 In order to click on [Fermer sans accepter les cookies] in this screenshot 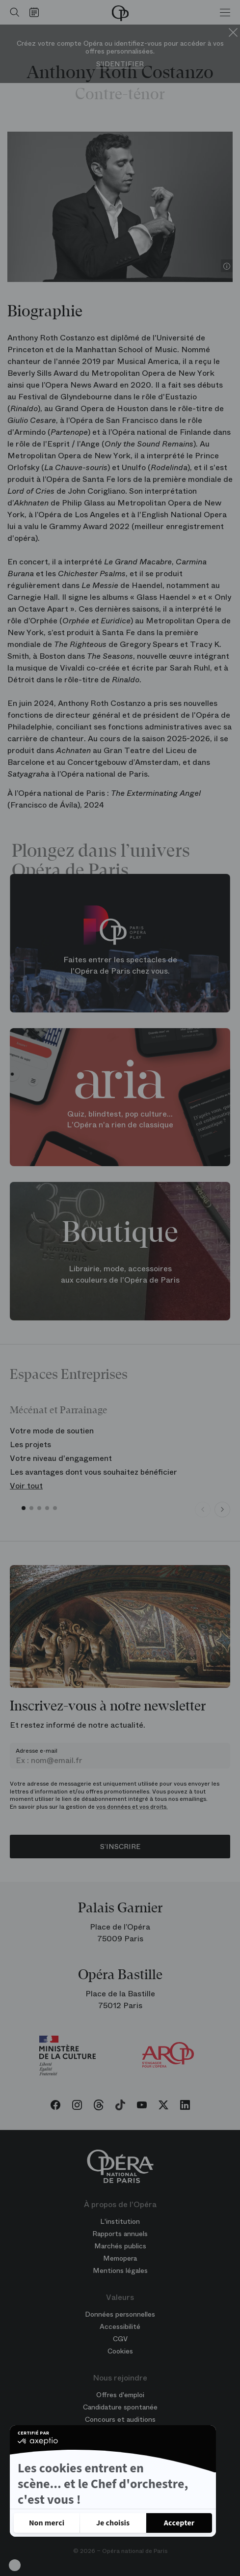, I will do `click(47, 2523)`.